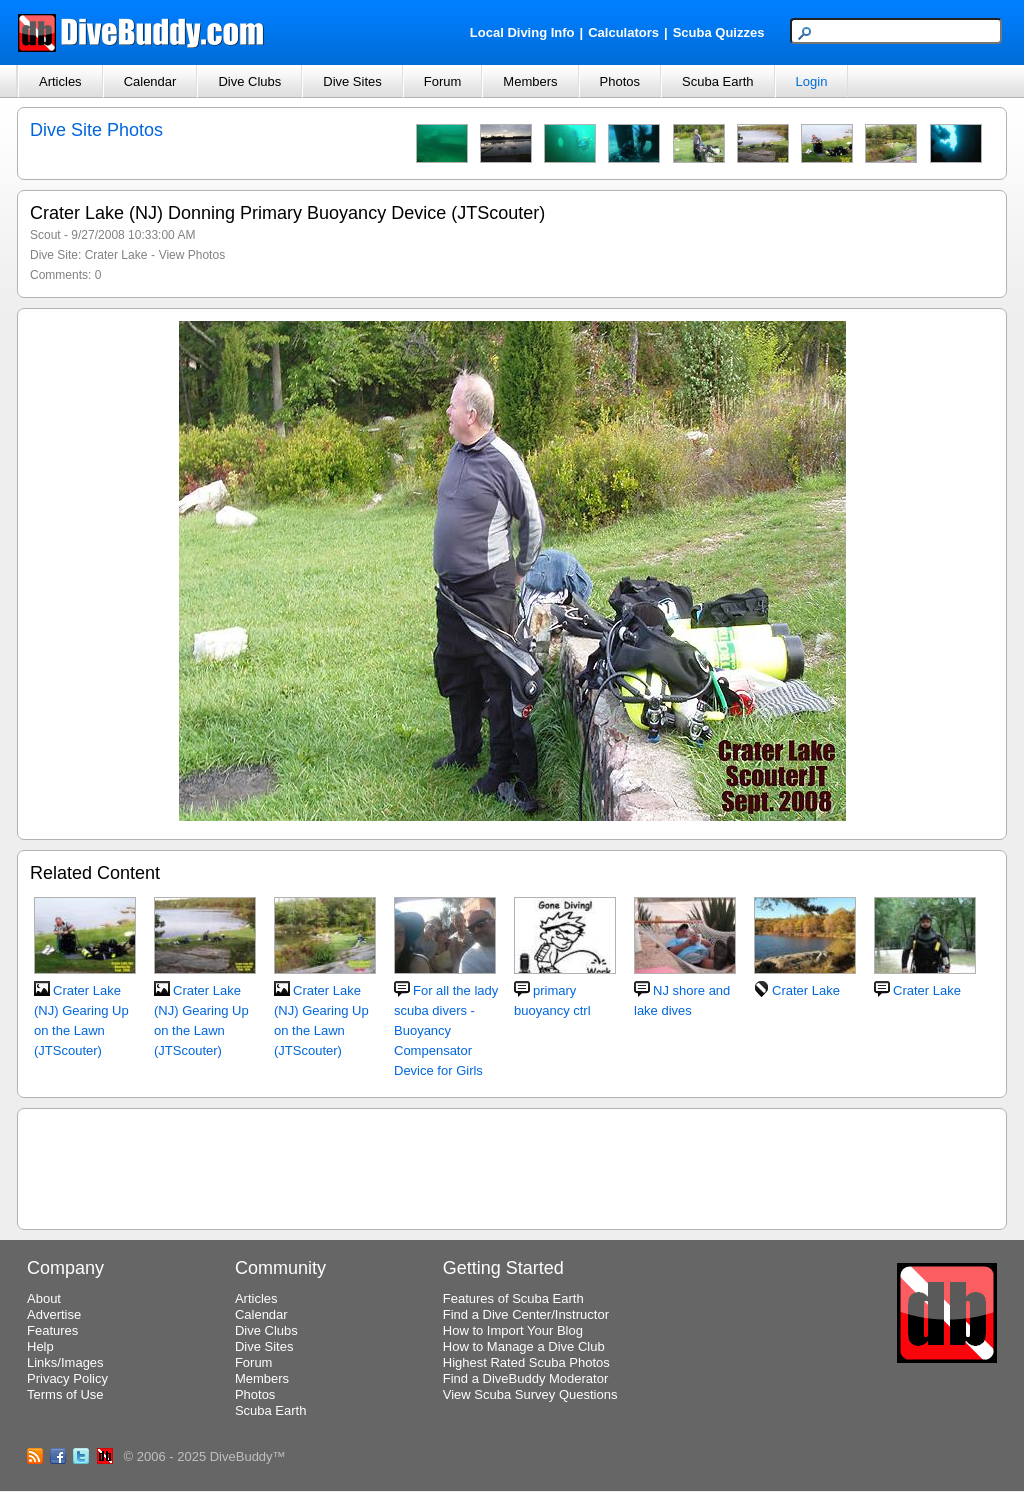 The image size is (1024, 1492). What do you see at coordinates (52, 1330) in the screenshot?
I see `Features` at bounding box center [52, 1330].